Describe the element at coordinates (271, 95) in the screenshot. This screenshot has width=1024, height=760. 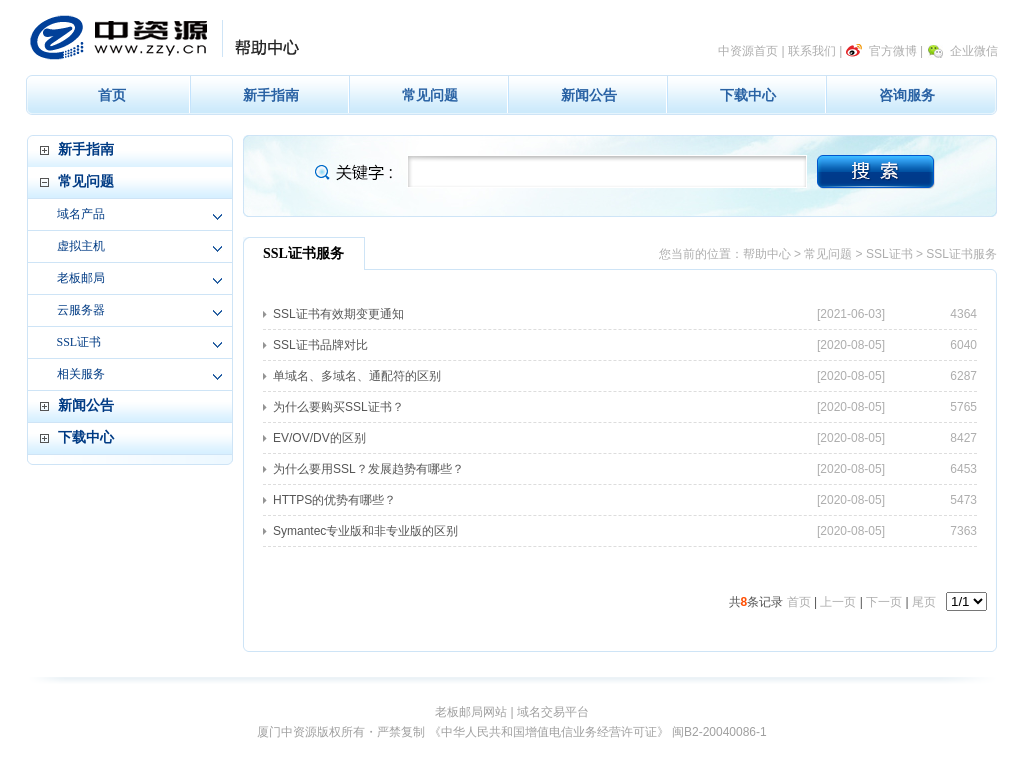
I see `新手指南` at that location.